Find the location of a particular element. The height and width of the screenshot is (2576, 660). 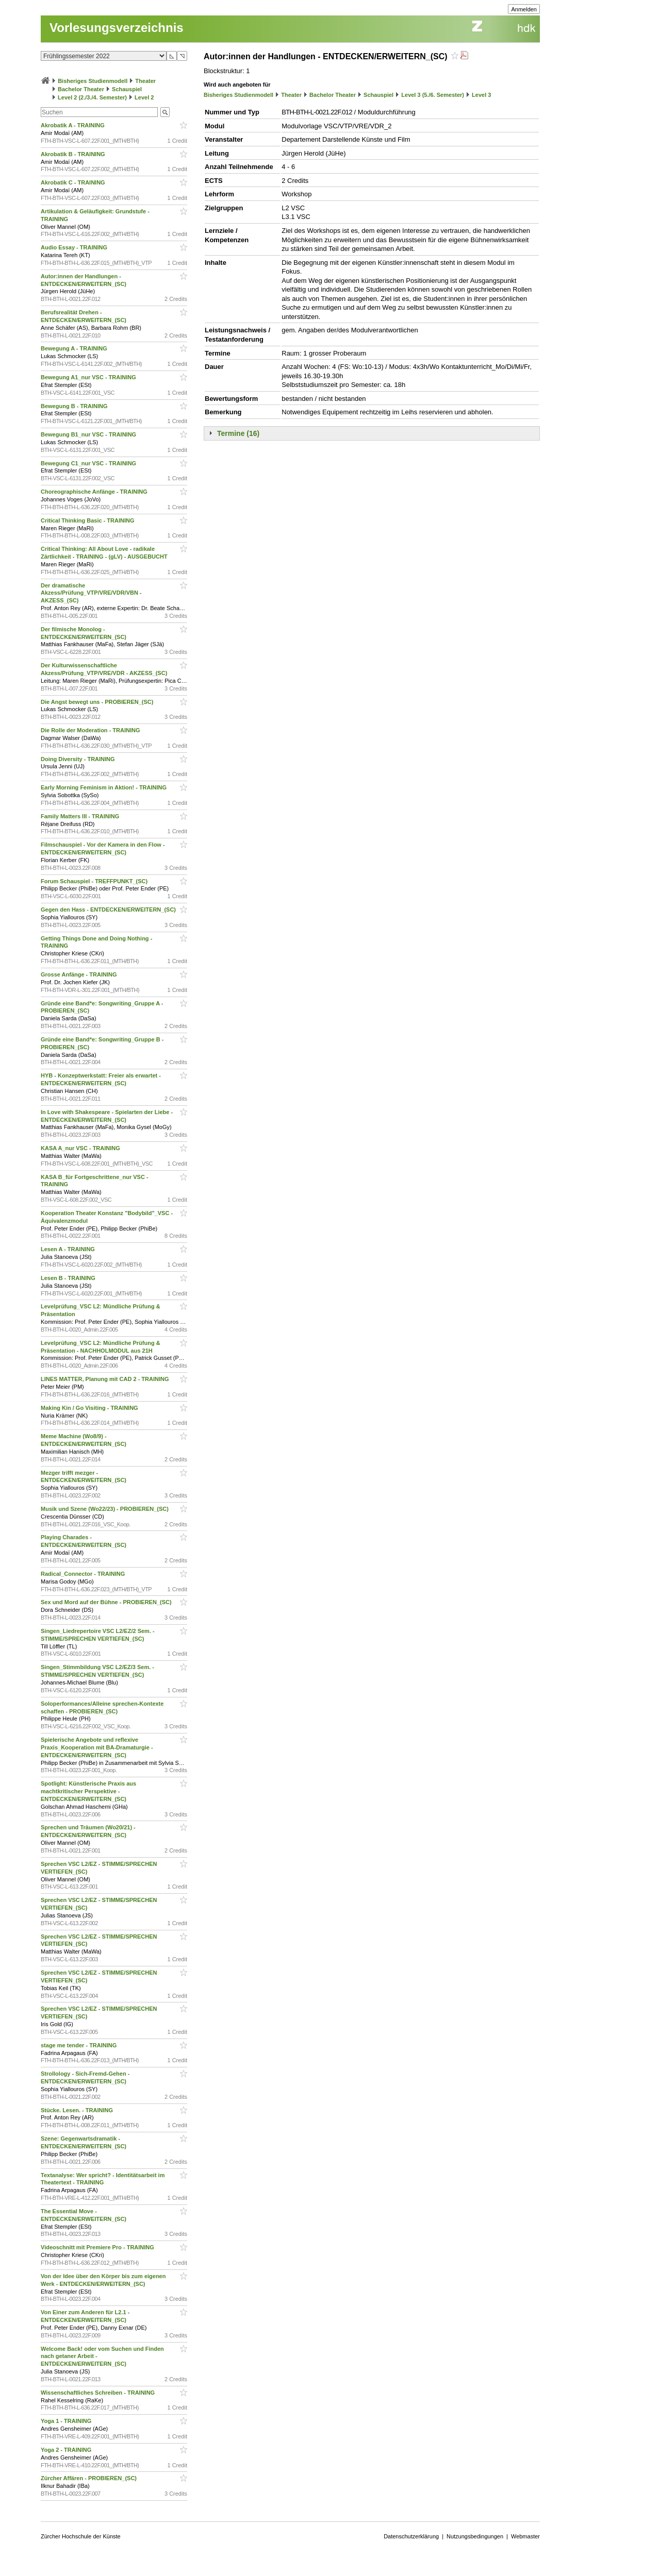

Level 2 is located at coordinates (144, 97).